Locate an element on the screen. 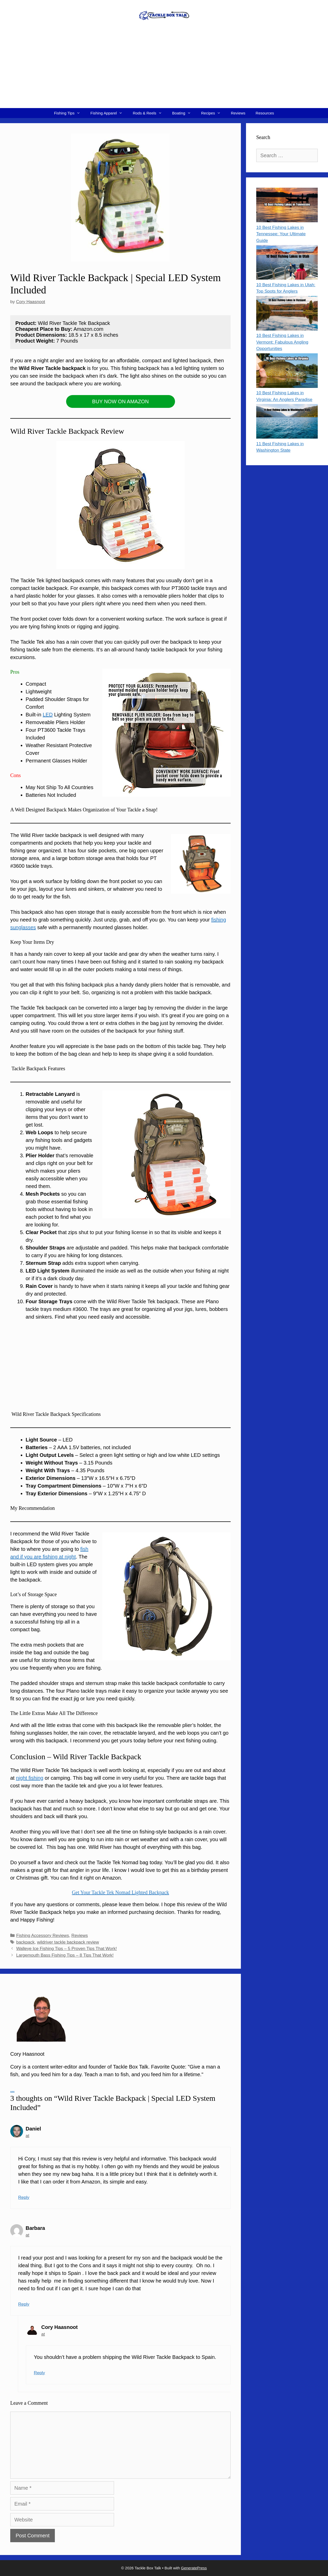  Recipes is located at coordinates (213, 113).